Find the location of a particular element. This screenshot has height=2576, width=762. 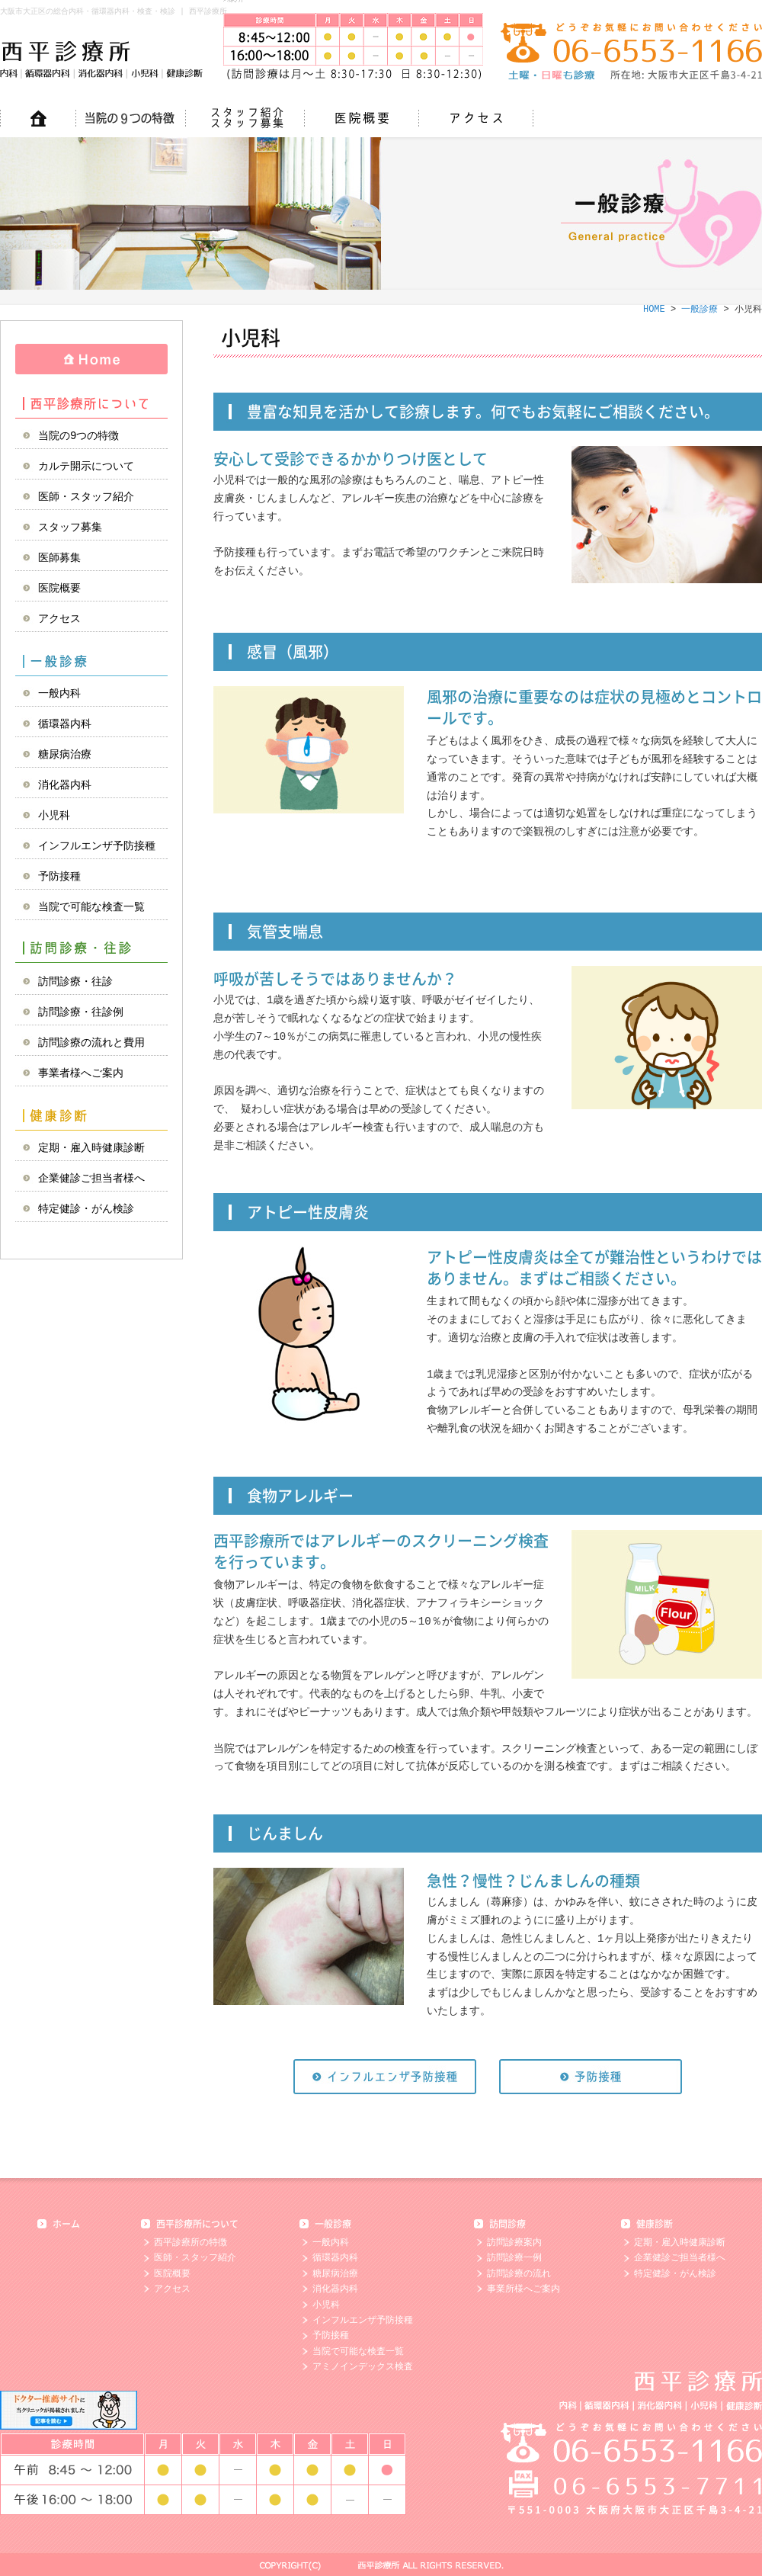

事業者様へご案内 is located at coordinates (80, 1073).